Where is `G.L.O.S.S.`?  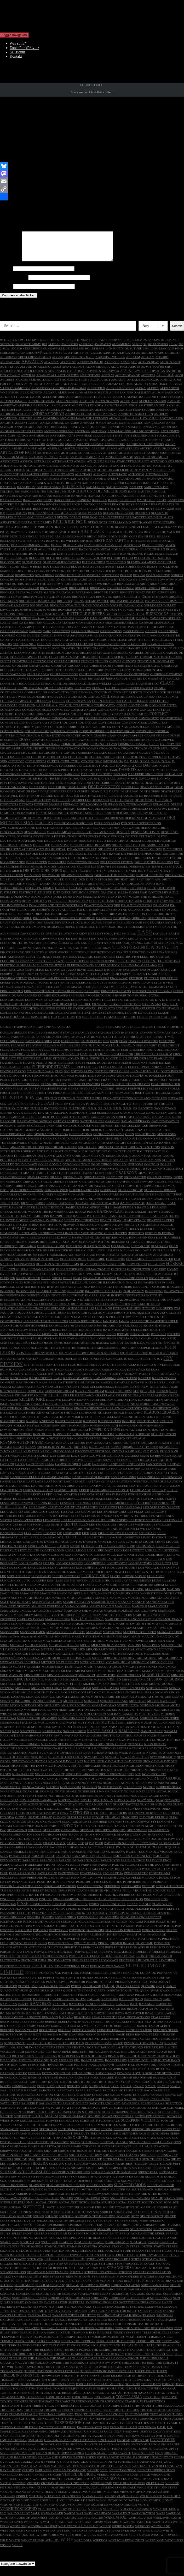
G.L.O.S.S. is located at coordinates (105, 1114).